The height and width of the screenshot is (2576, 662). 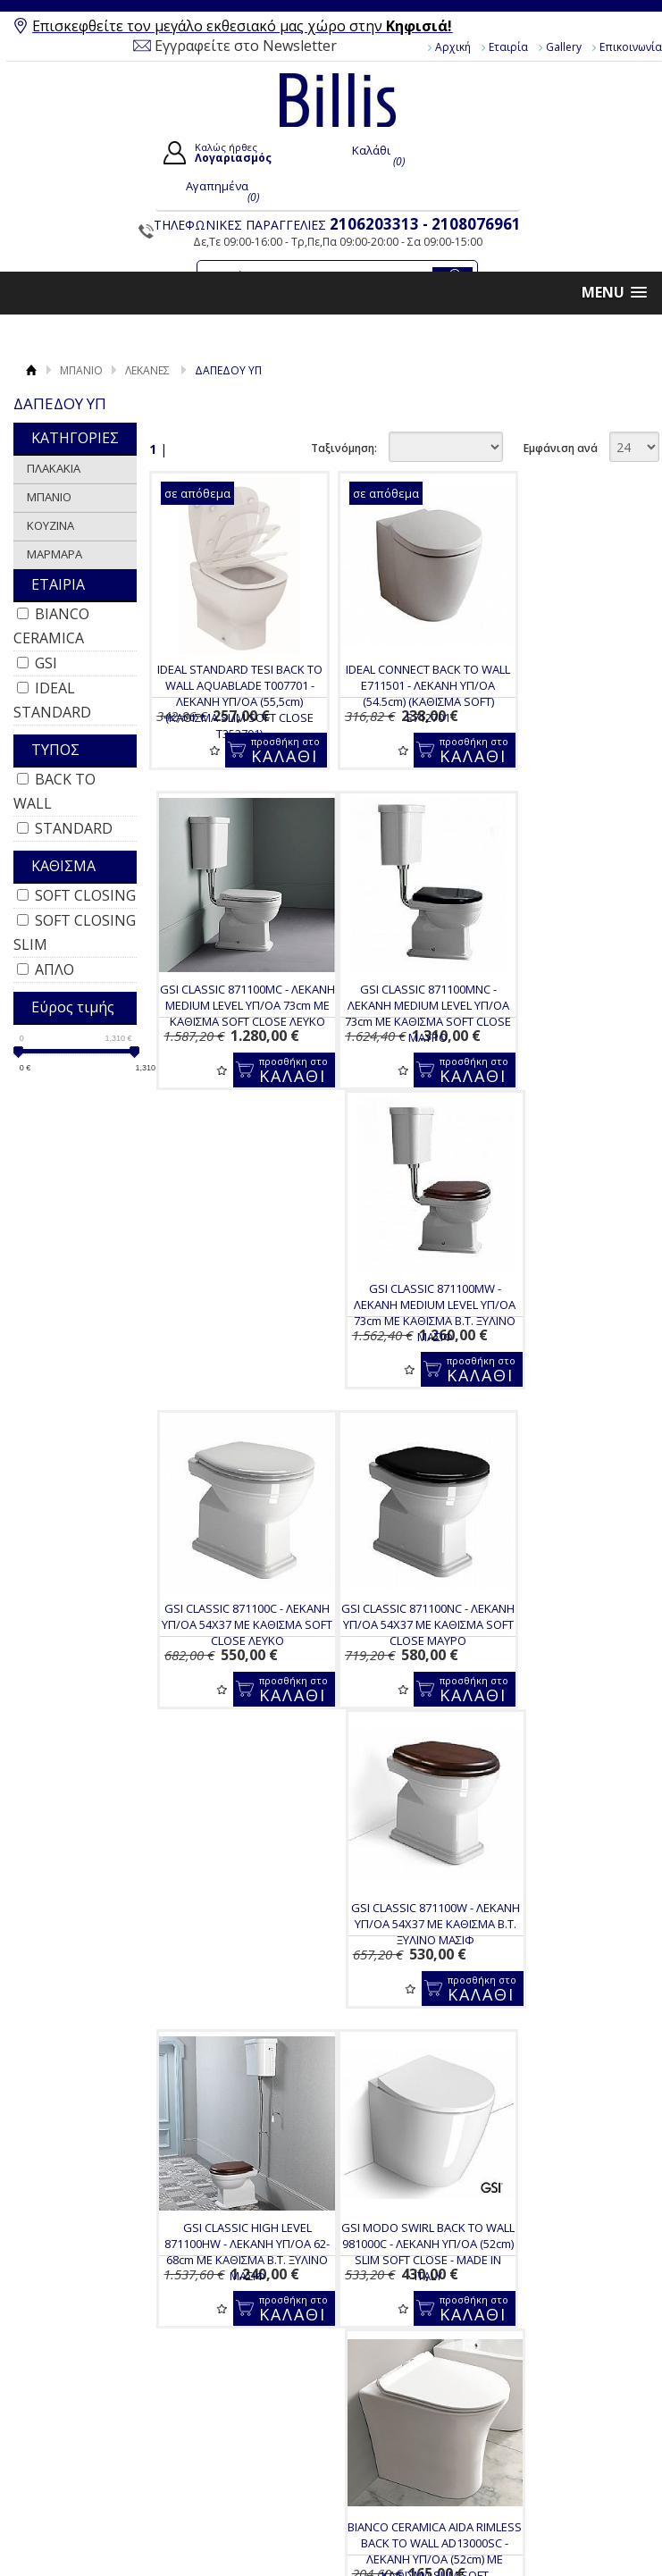 I want to click on Pinterest, so click(x=567, y=2031).